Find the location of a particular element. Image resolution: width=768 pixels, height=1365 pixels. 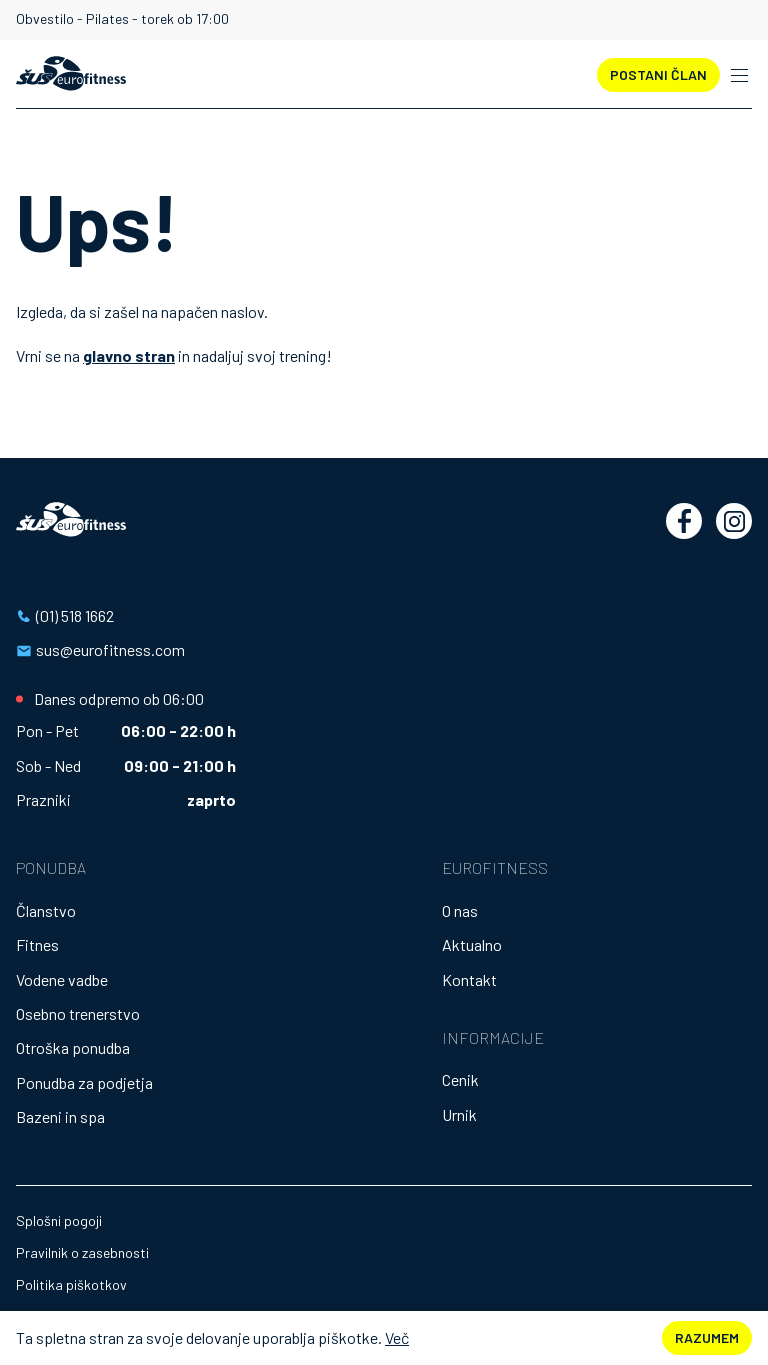

O nas is located at coordinates (460, 910).